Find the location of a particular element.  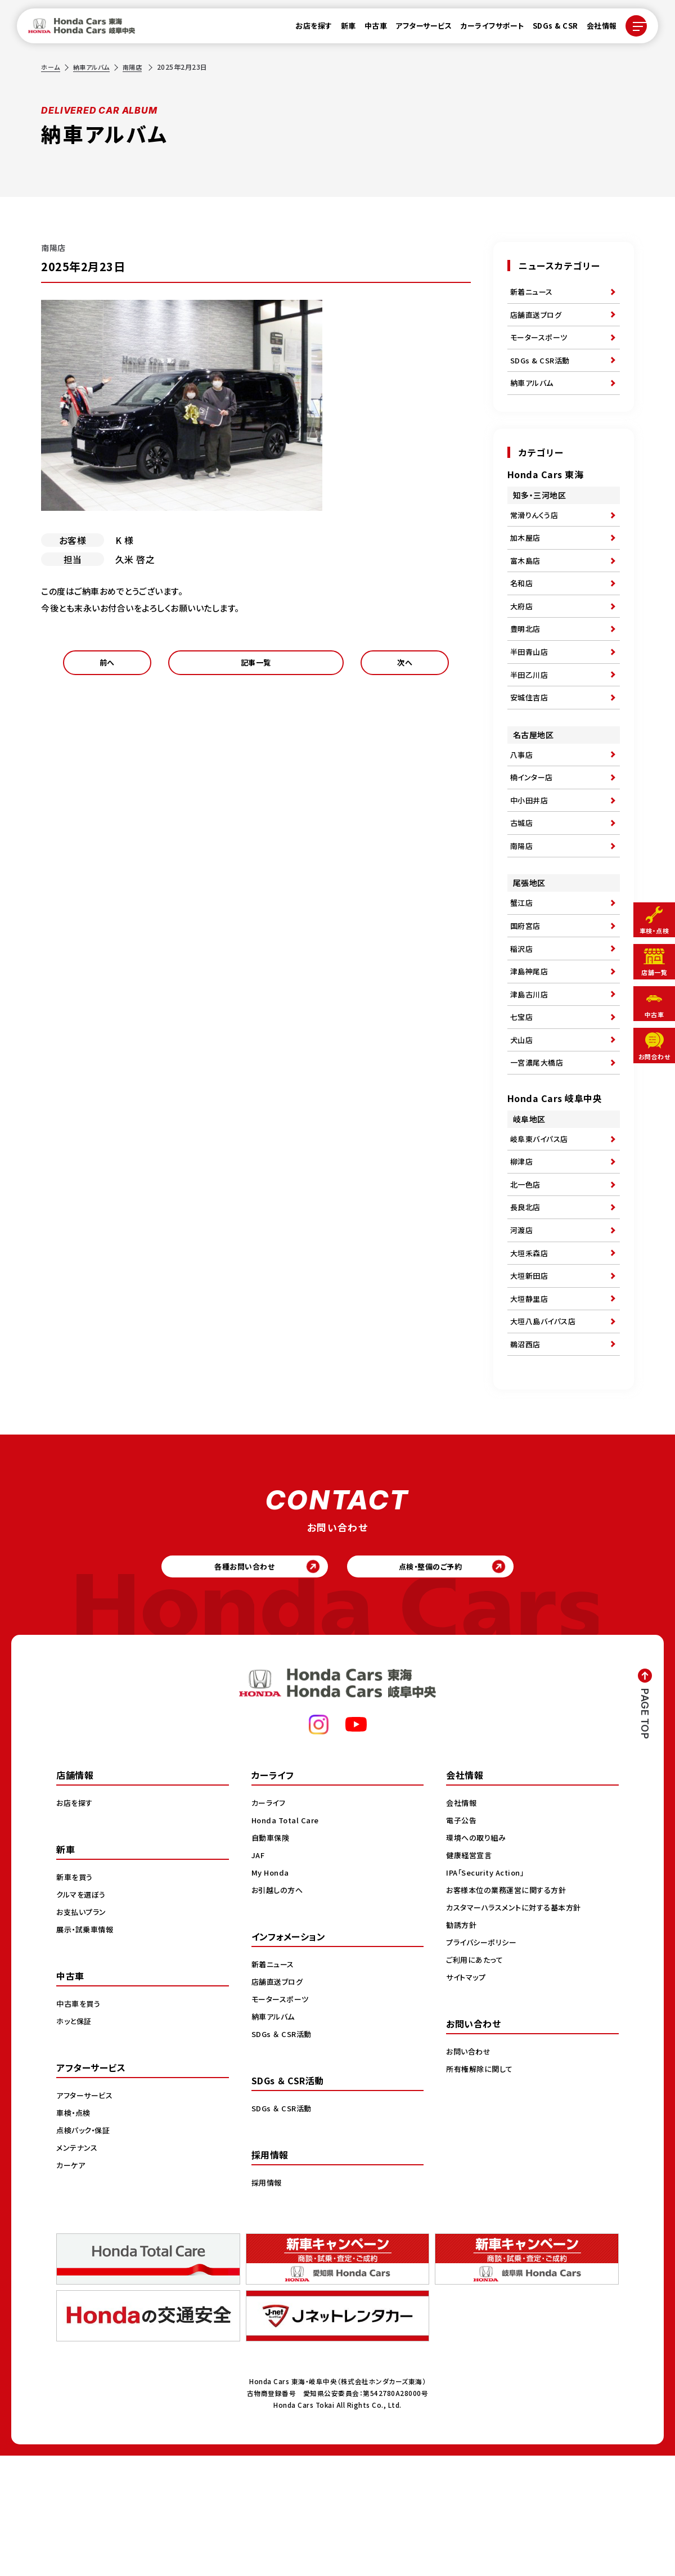

自動車保険 is located at coordinates (271, 1957).